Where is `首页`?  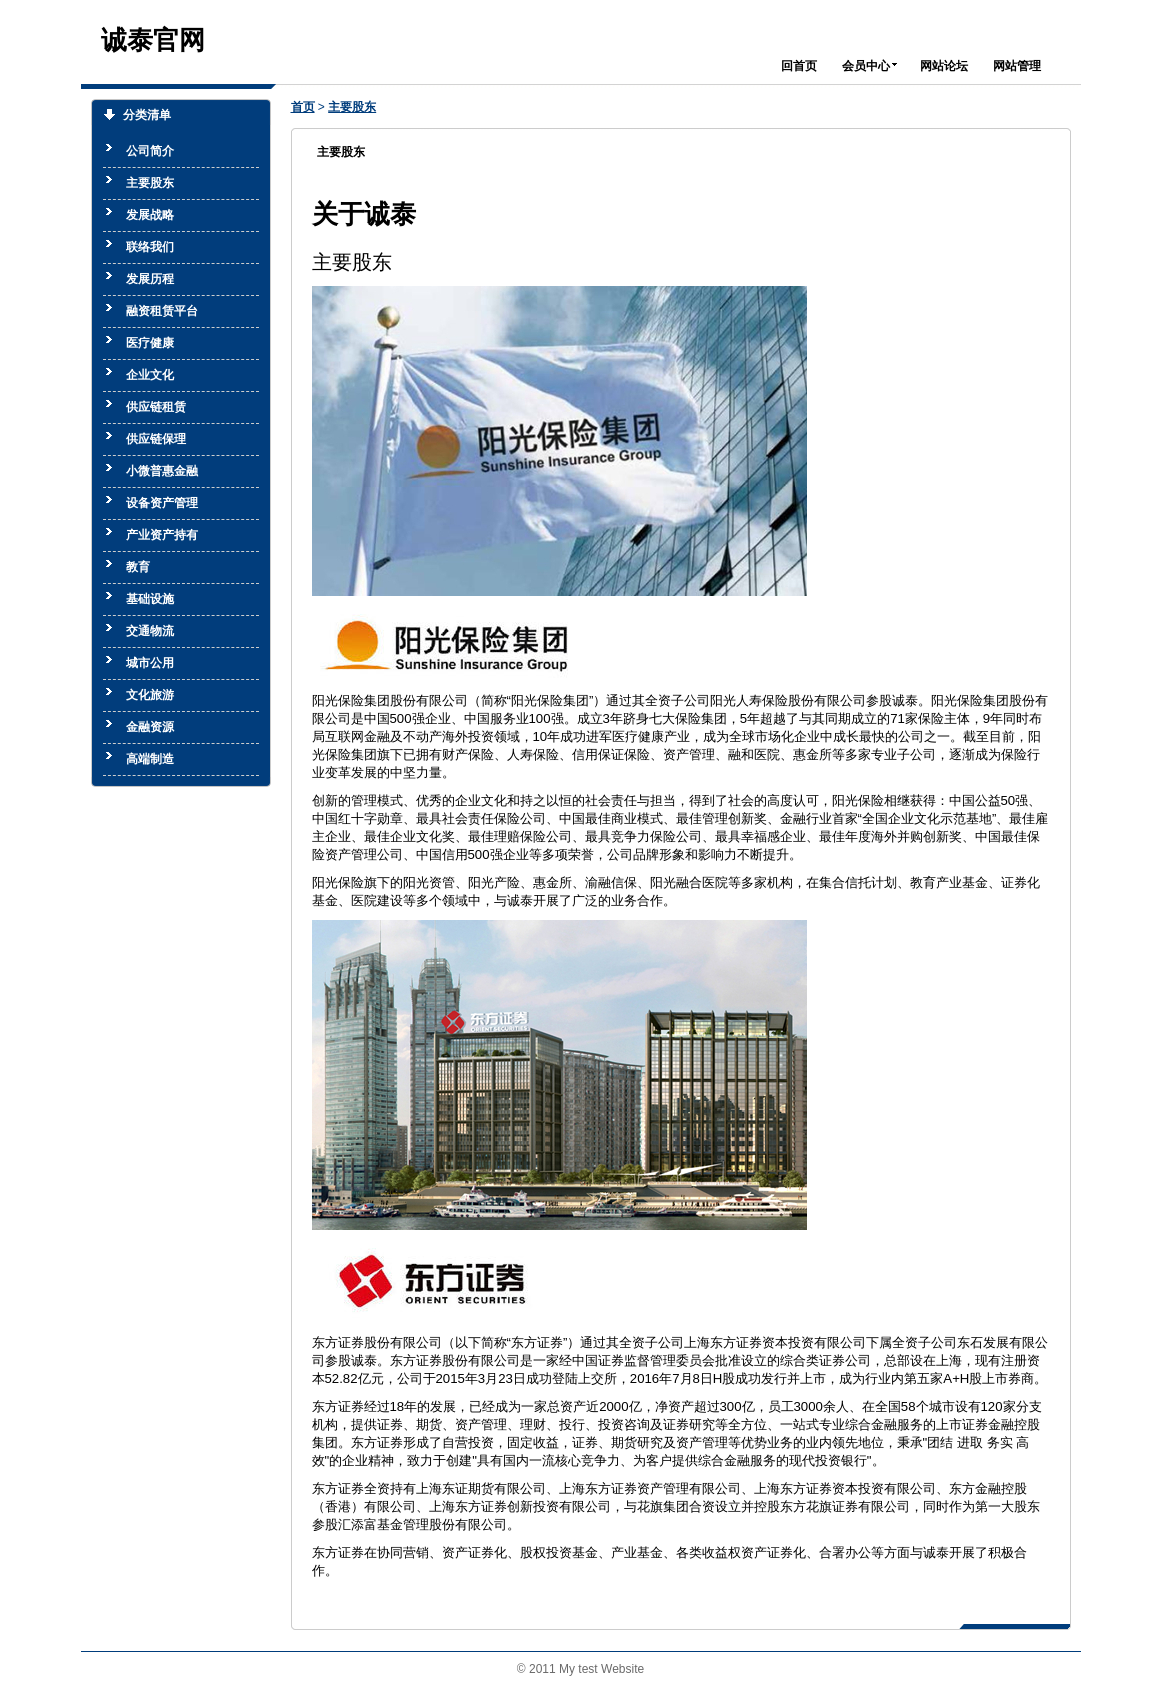 首页 is located at coordinates (303, 107).